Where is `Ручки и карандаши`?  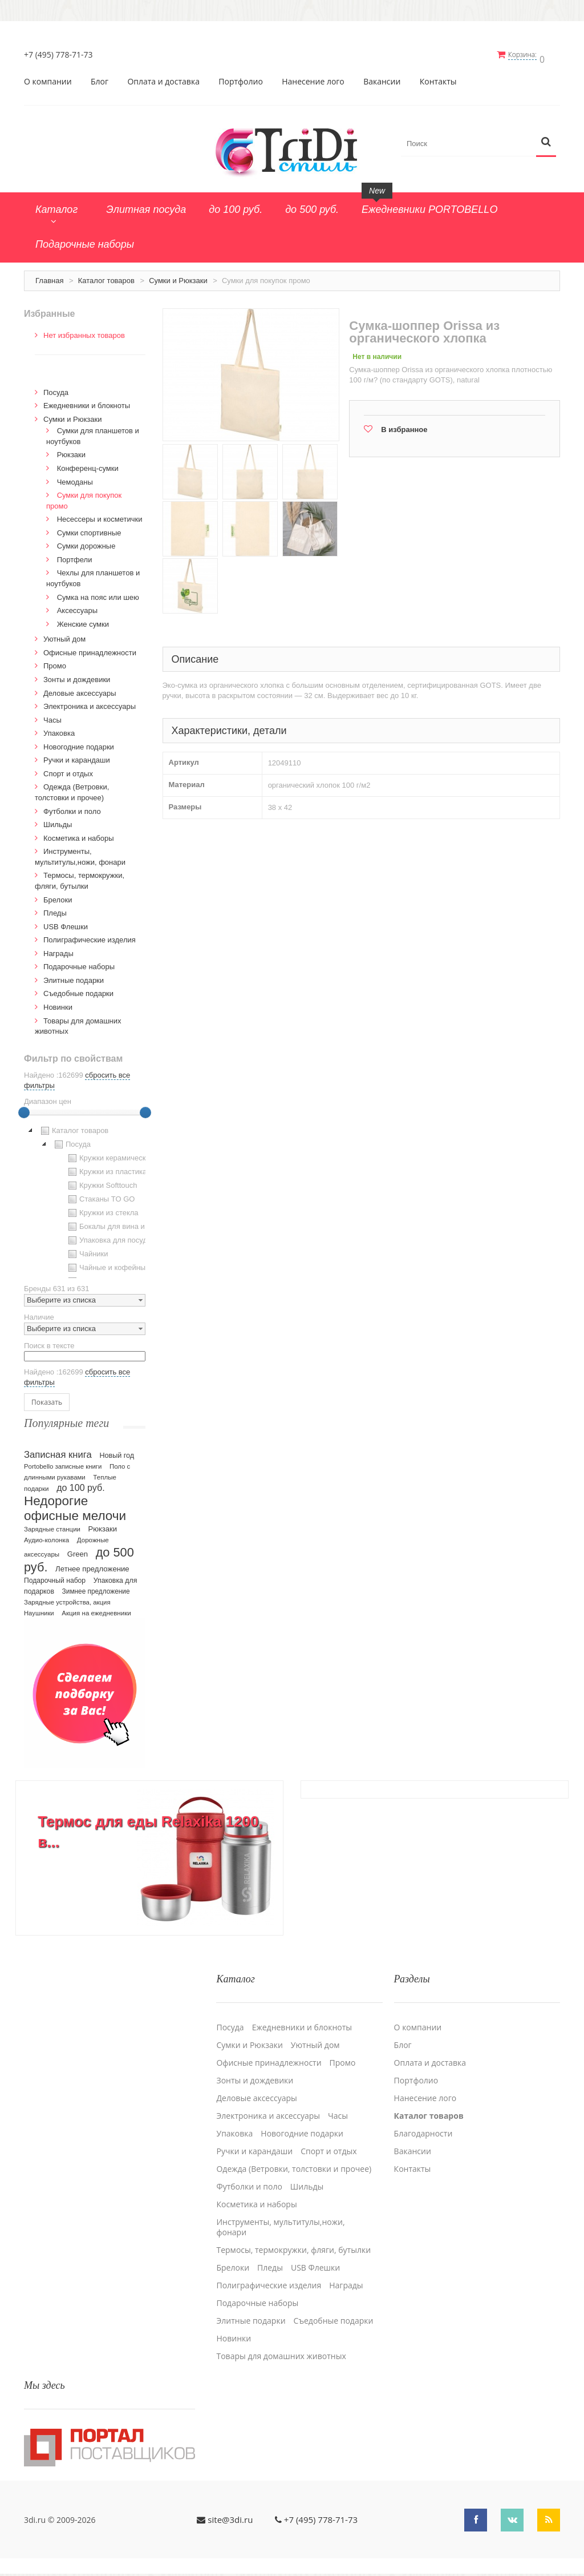
Ручки и карандаши is located at coordinates (76, 756).